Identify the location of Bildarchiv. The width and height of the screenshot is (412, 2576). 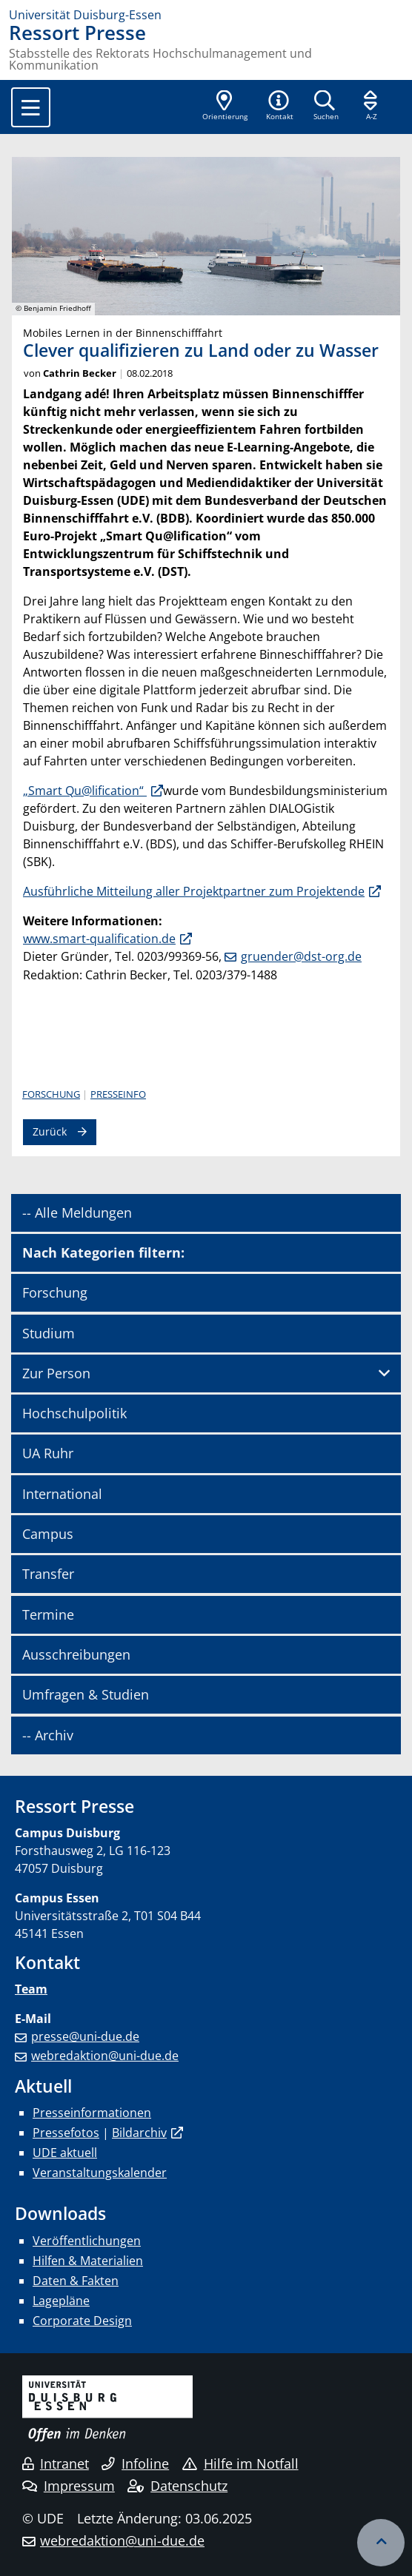
(139, 2132).